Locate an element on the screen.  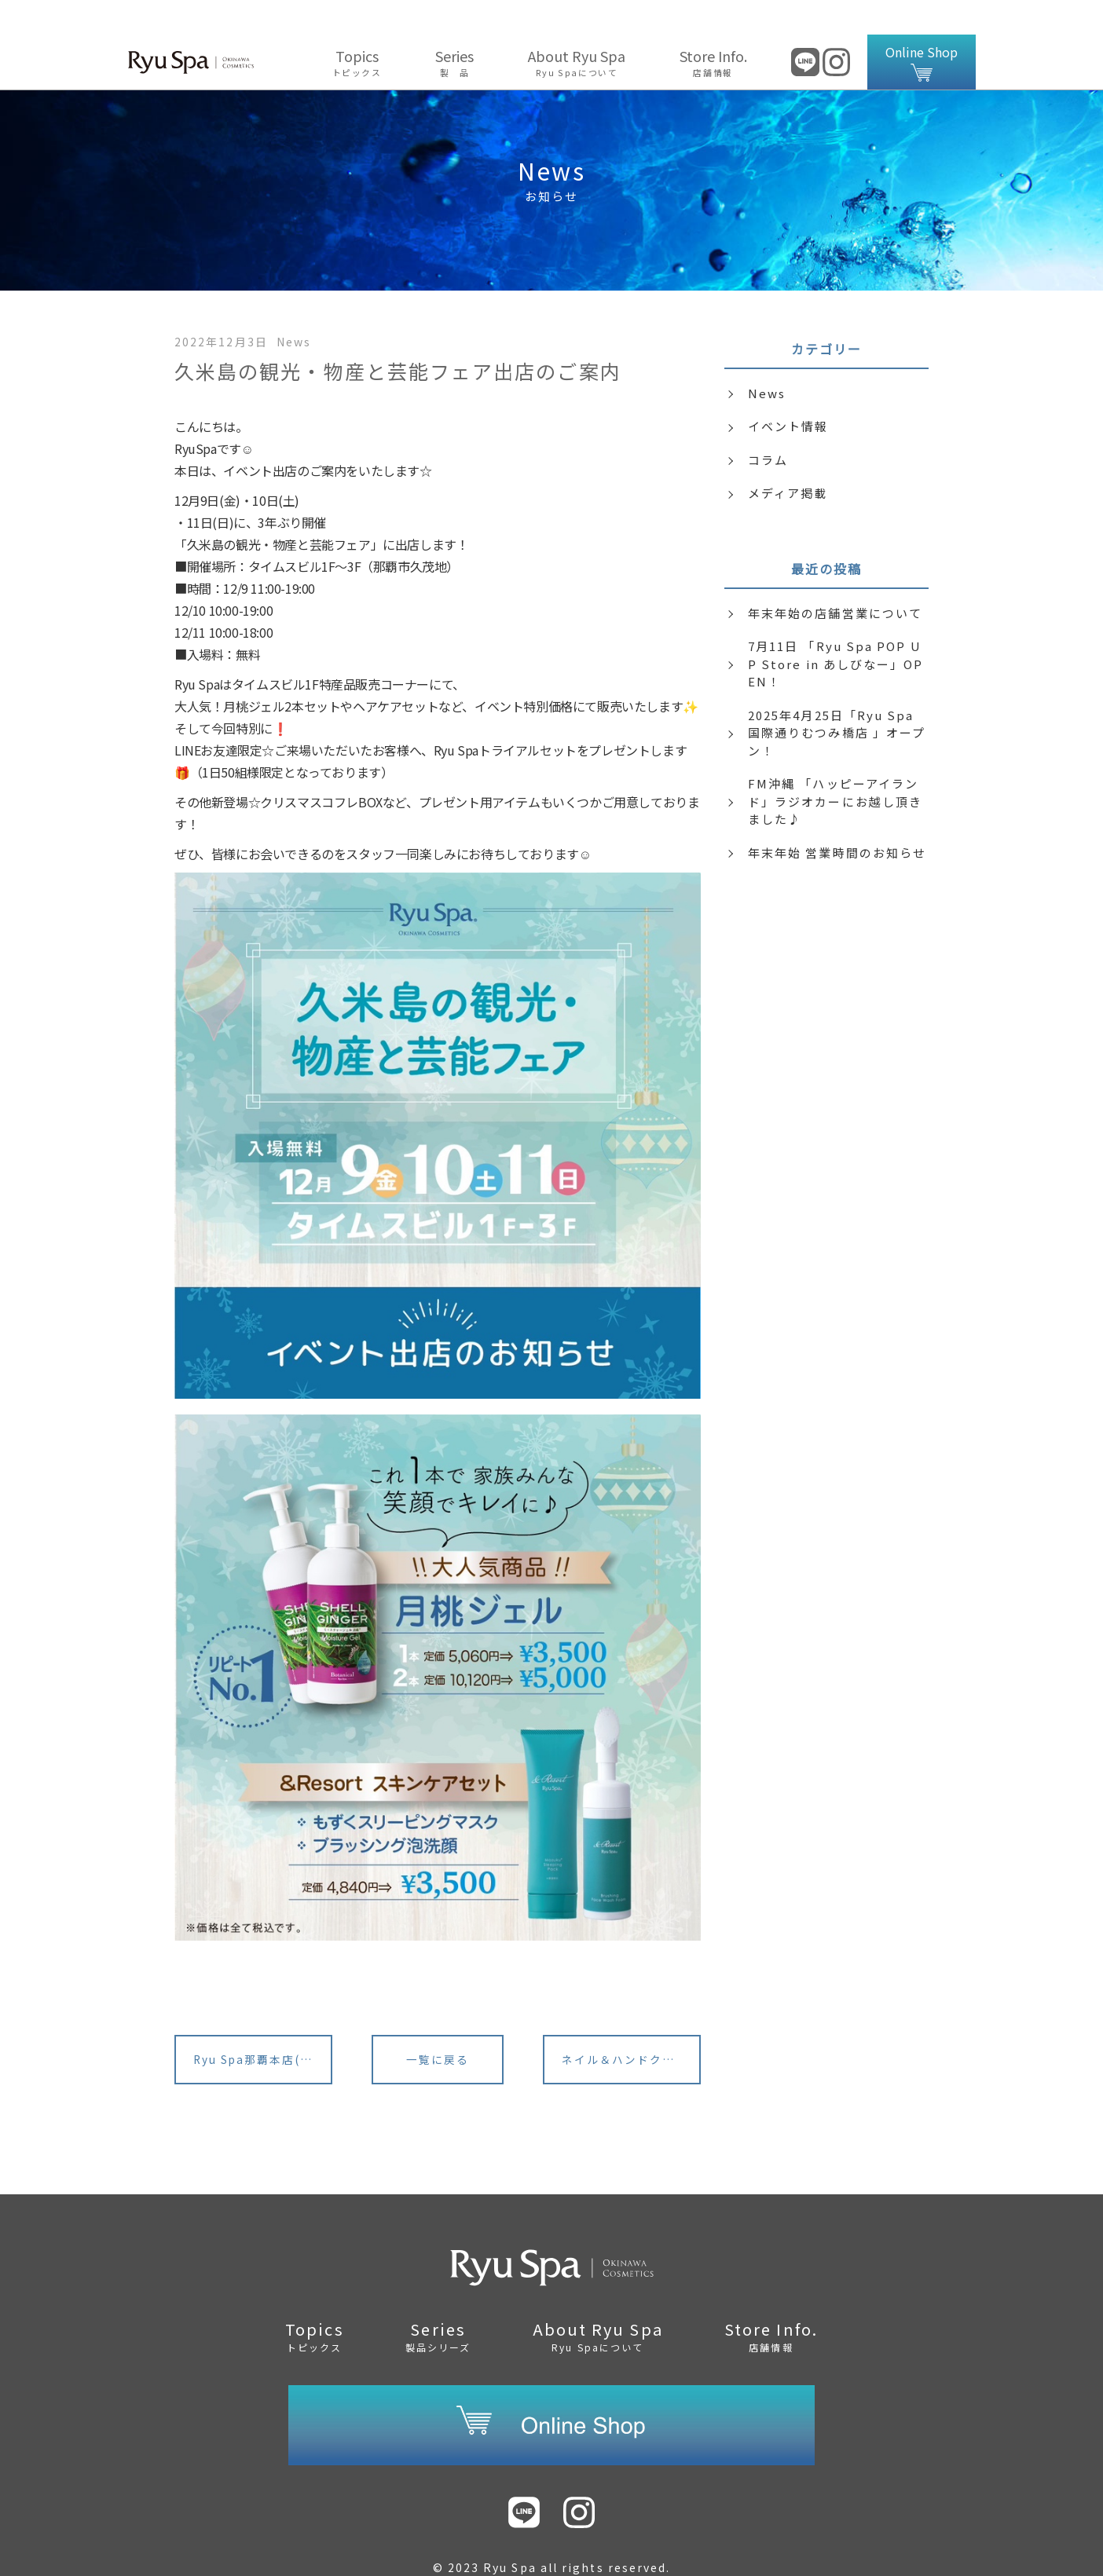
Topics is located at coordinates (357, 27).